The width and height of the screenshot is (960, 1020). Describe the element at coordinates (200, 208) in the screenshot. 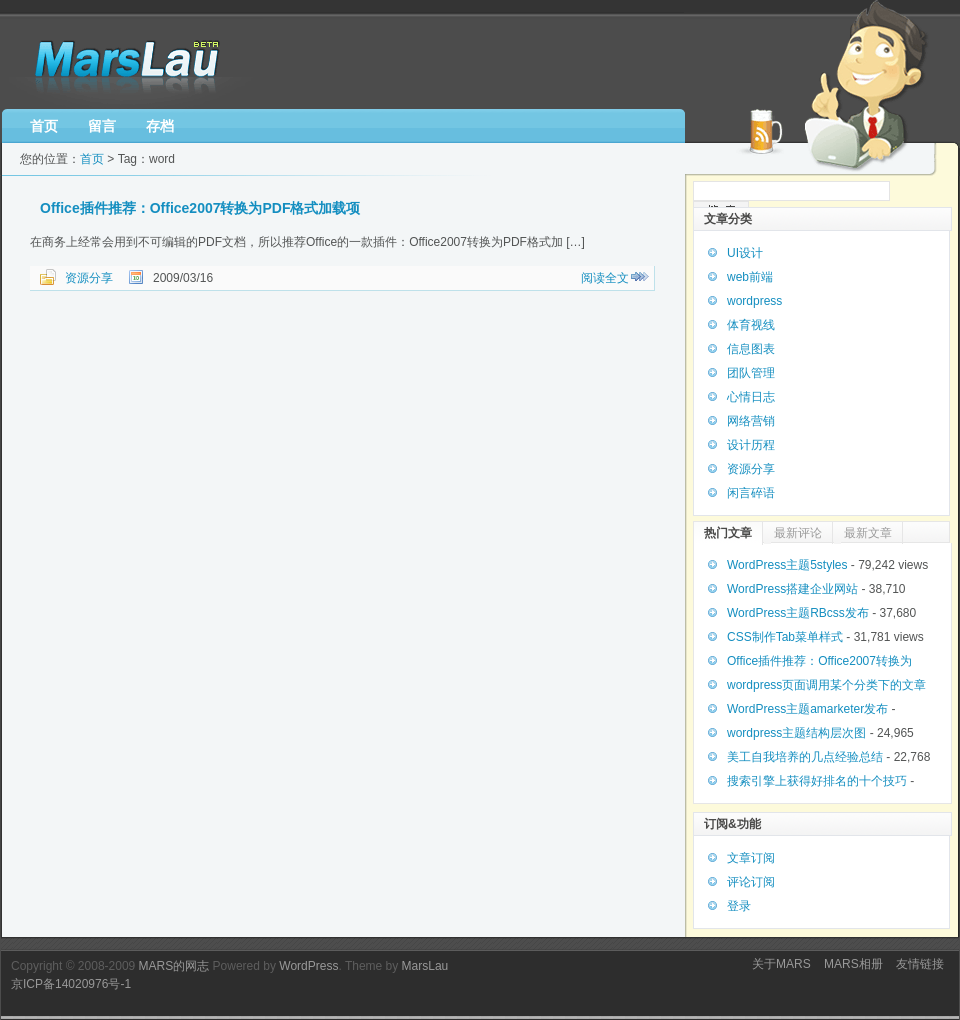

I see `Office插件推荐：Office2007转换为PDF格式加载项` at that location.